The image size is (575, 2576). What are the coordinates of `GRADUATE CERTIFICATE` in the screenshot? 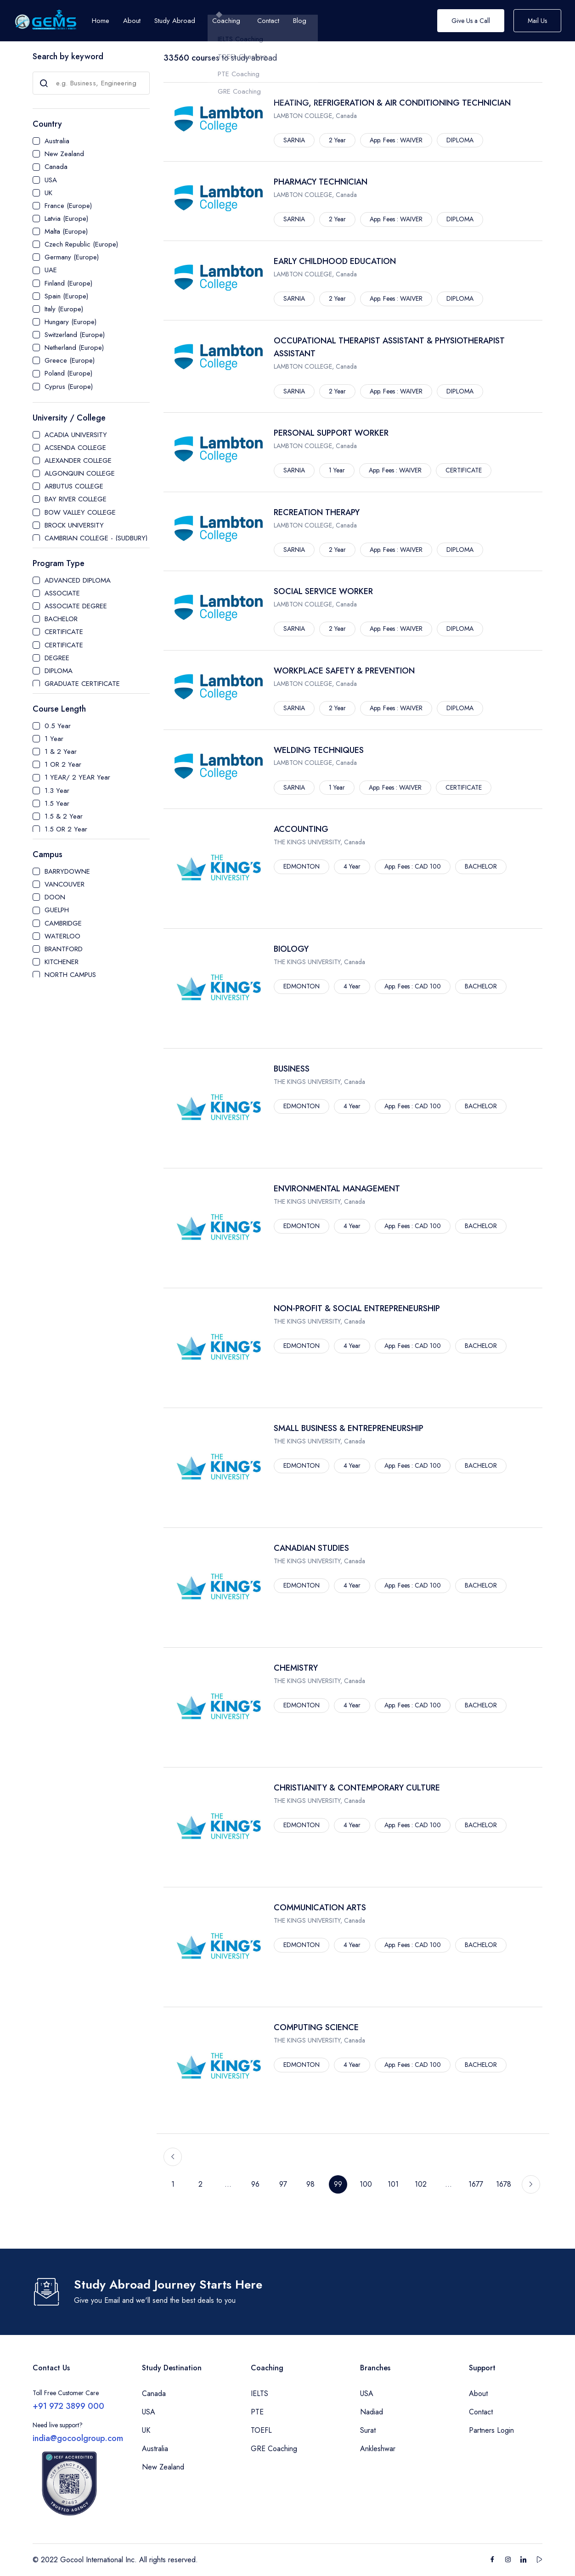 It's located at (82, 684).